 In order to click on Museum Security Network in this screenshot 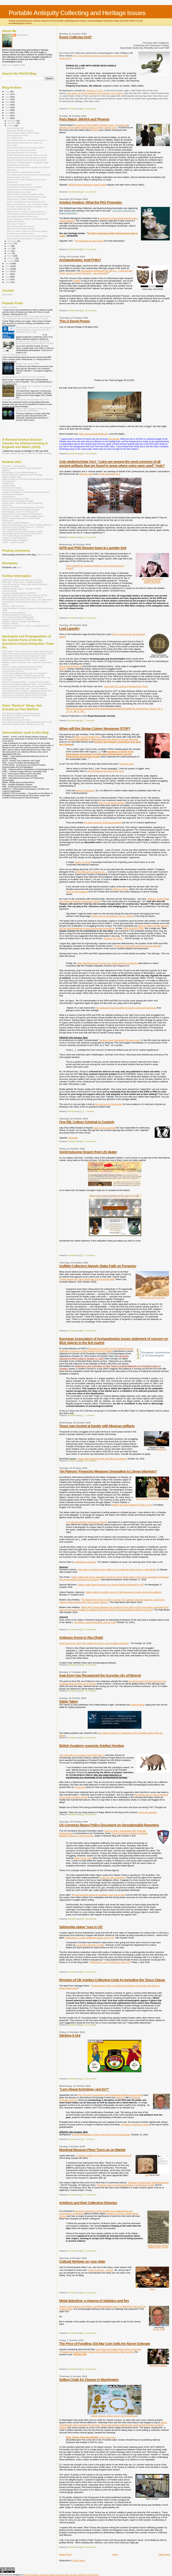, I will do `click(13, 613)`.